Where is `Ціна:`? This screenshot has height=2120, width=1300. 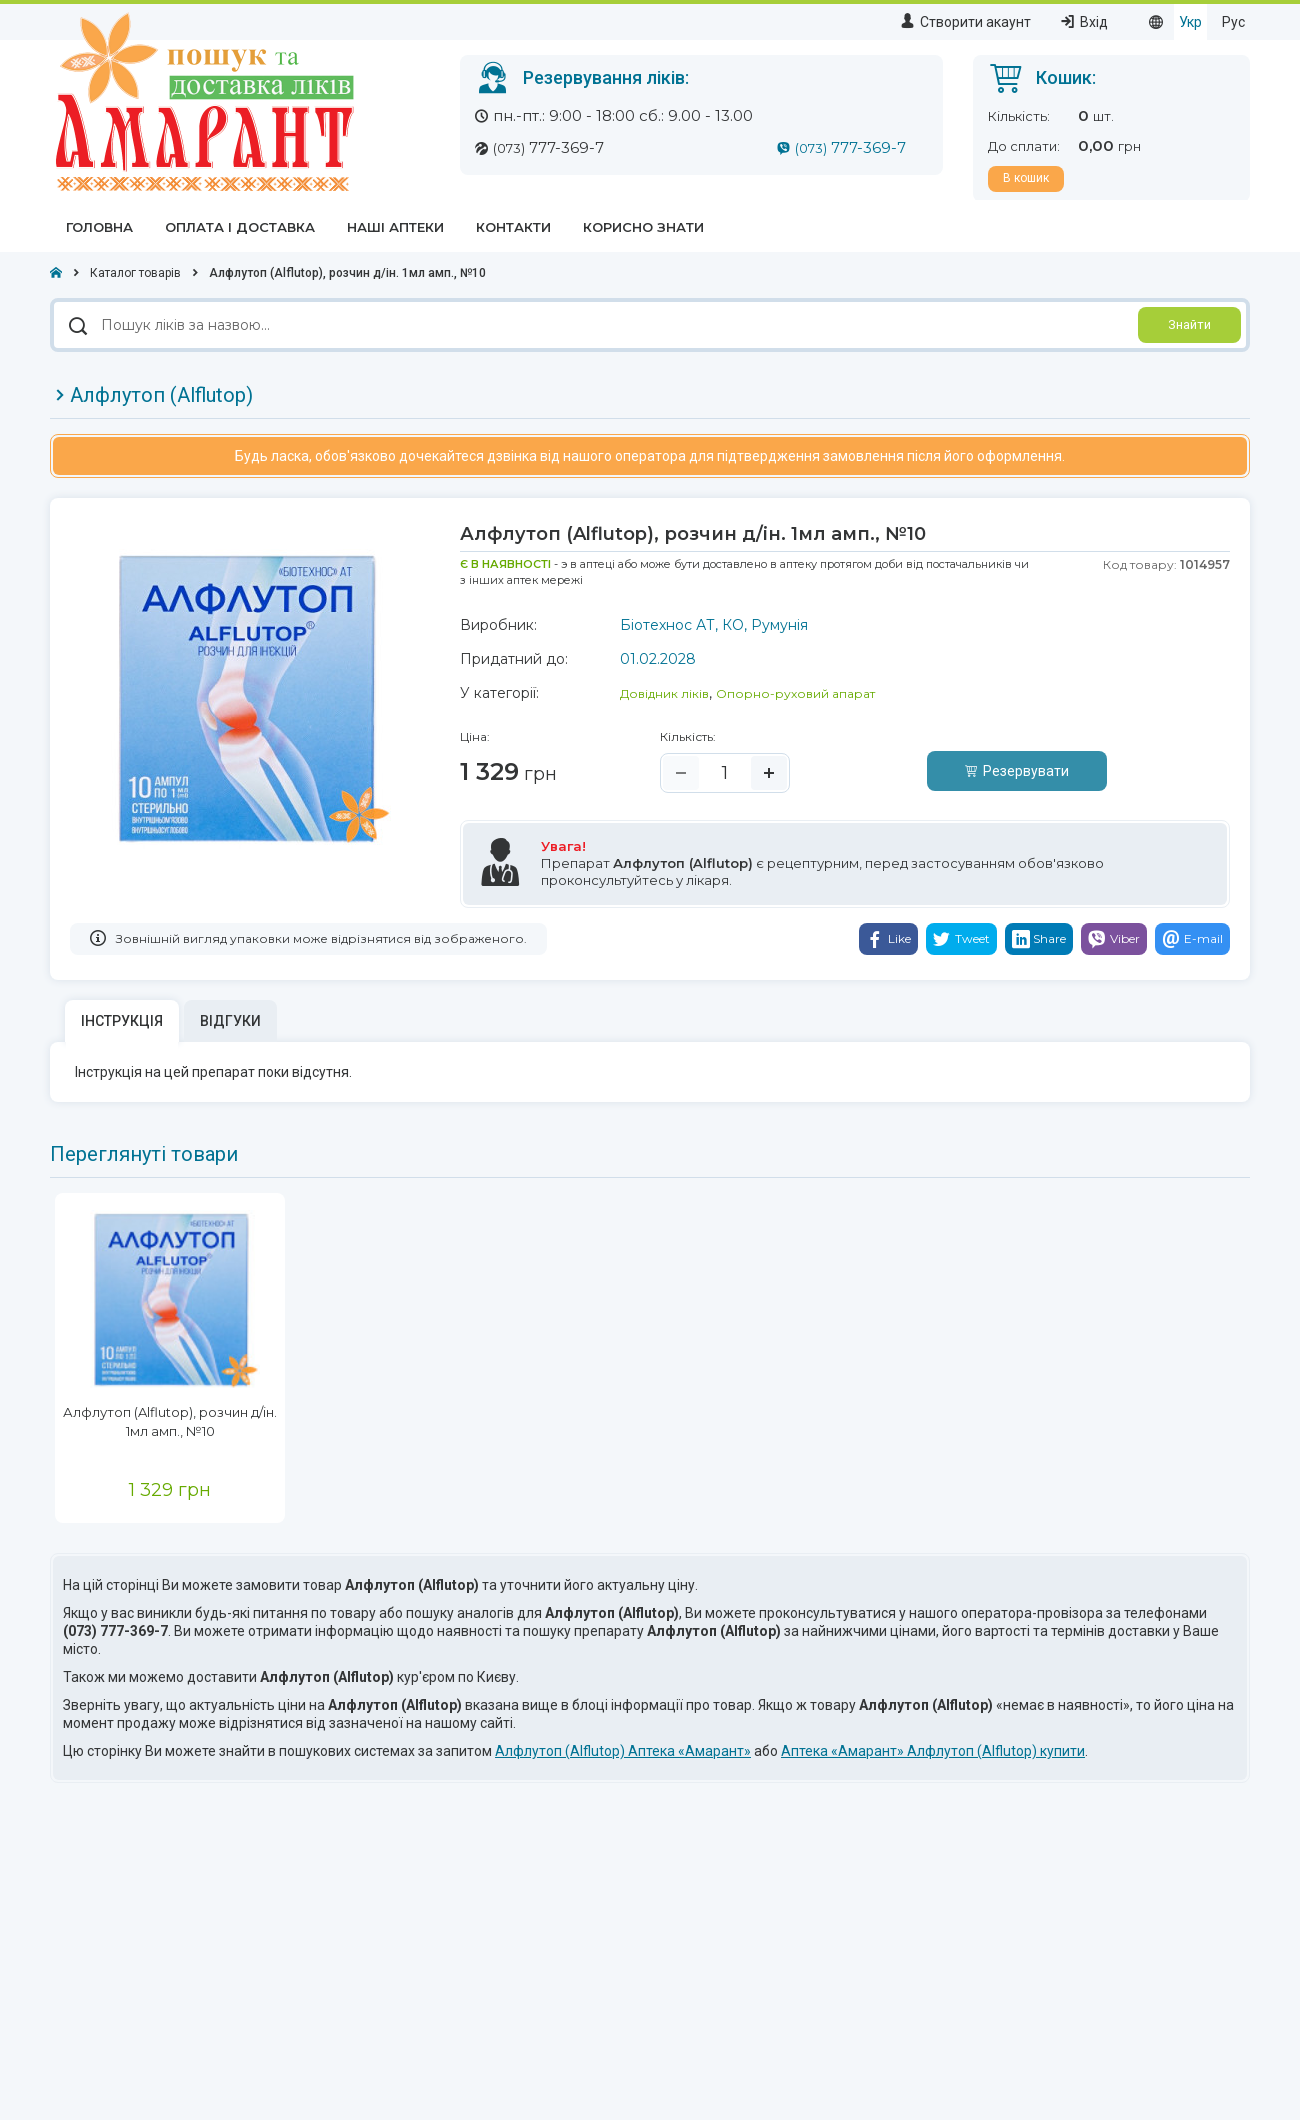
Ціна: is located at coordinates (475, 736).